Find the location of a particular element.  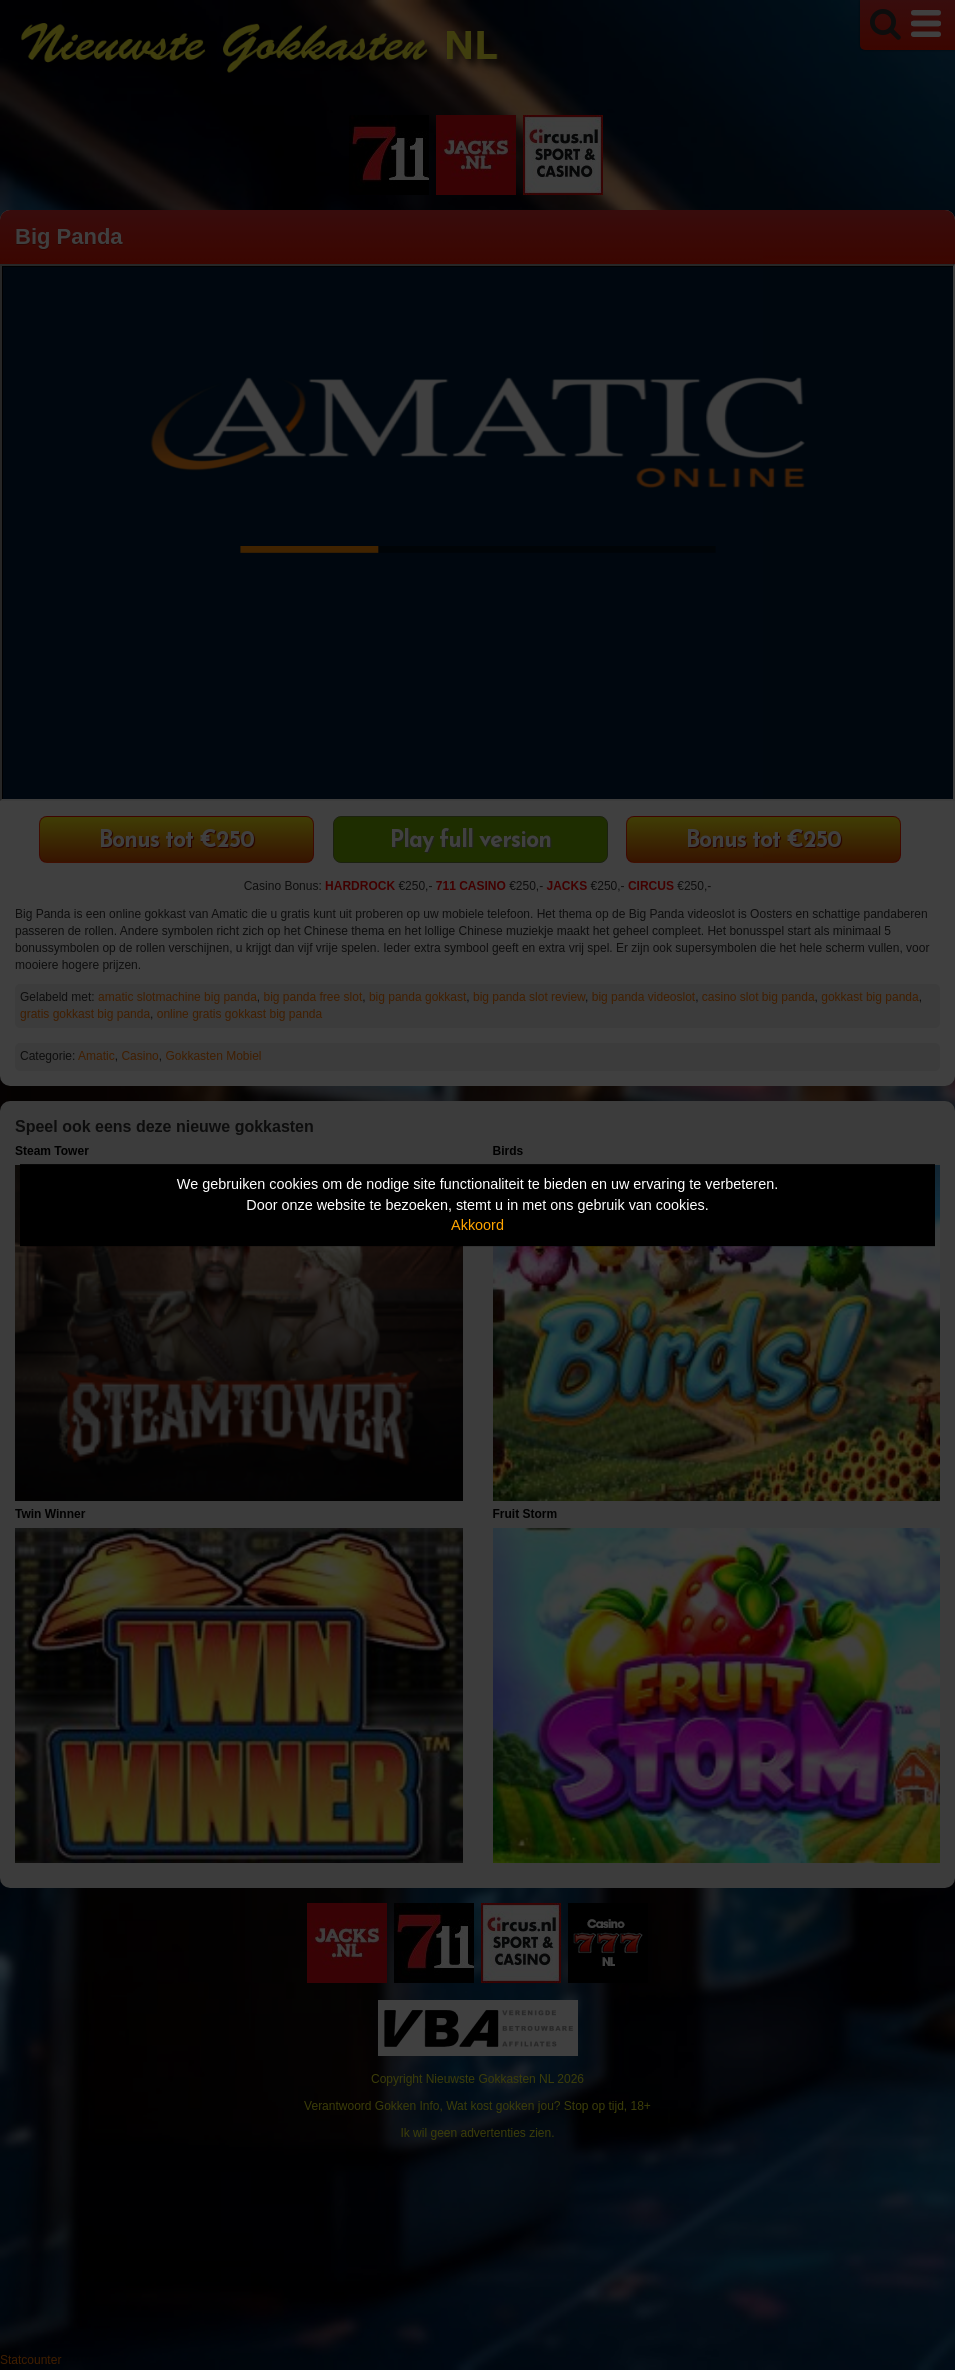

Akkoord is located at coordinates (477, 1225).